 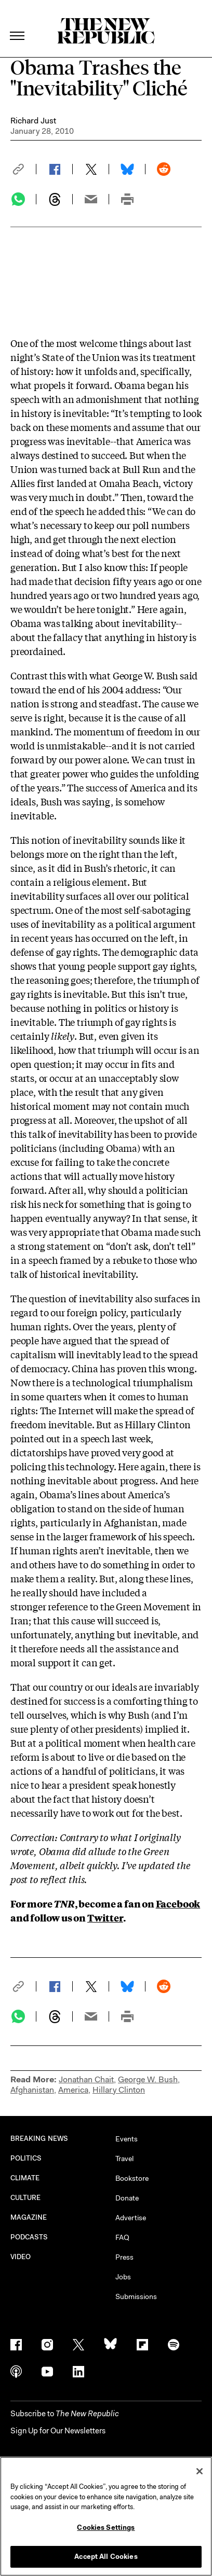 I want to click on CULTURE, so click(x=25, y=2197).